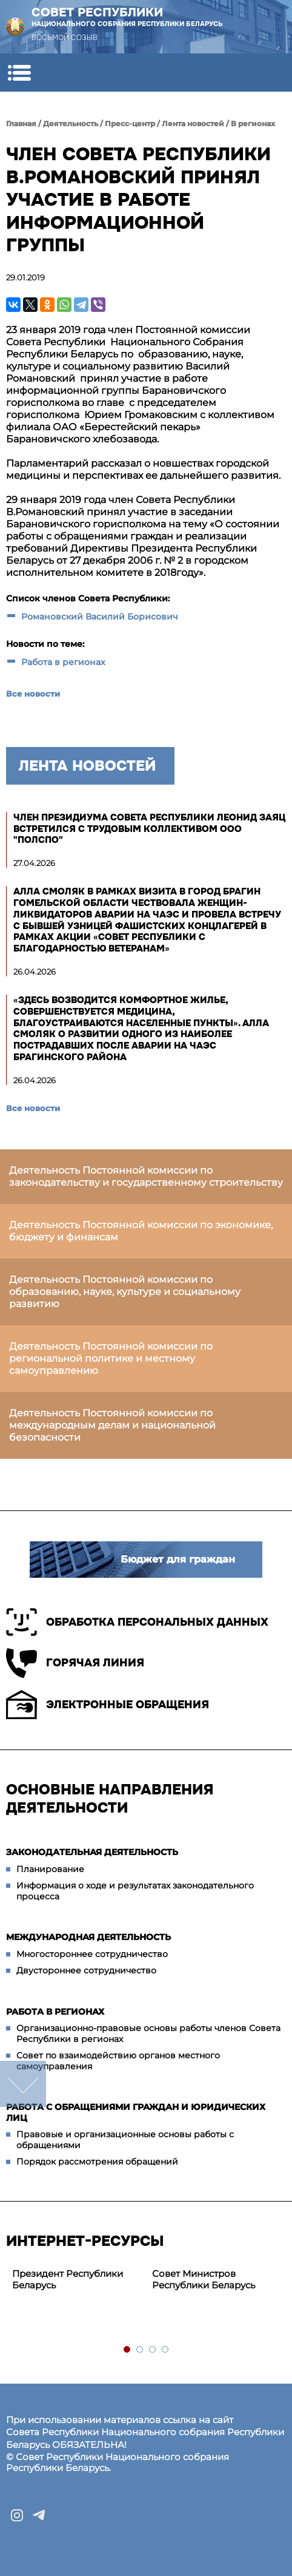  I want to click on 1 [tab], so click(127, 2350).